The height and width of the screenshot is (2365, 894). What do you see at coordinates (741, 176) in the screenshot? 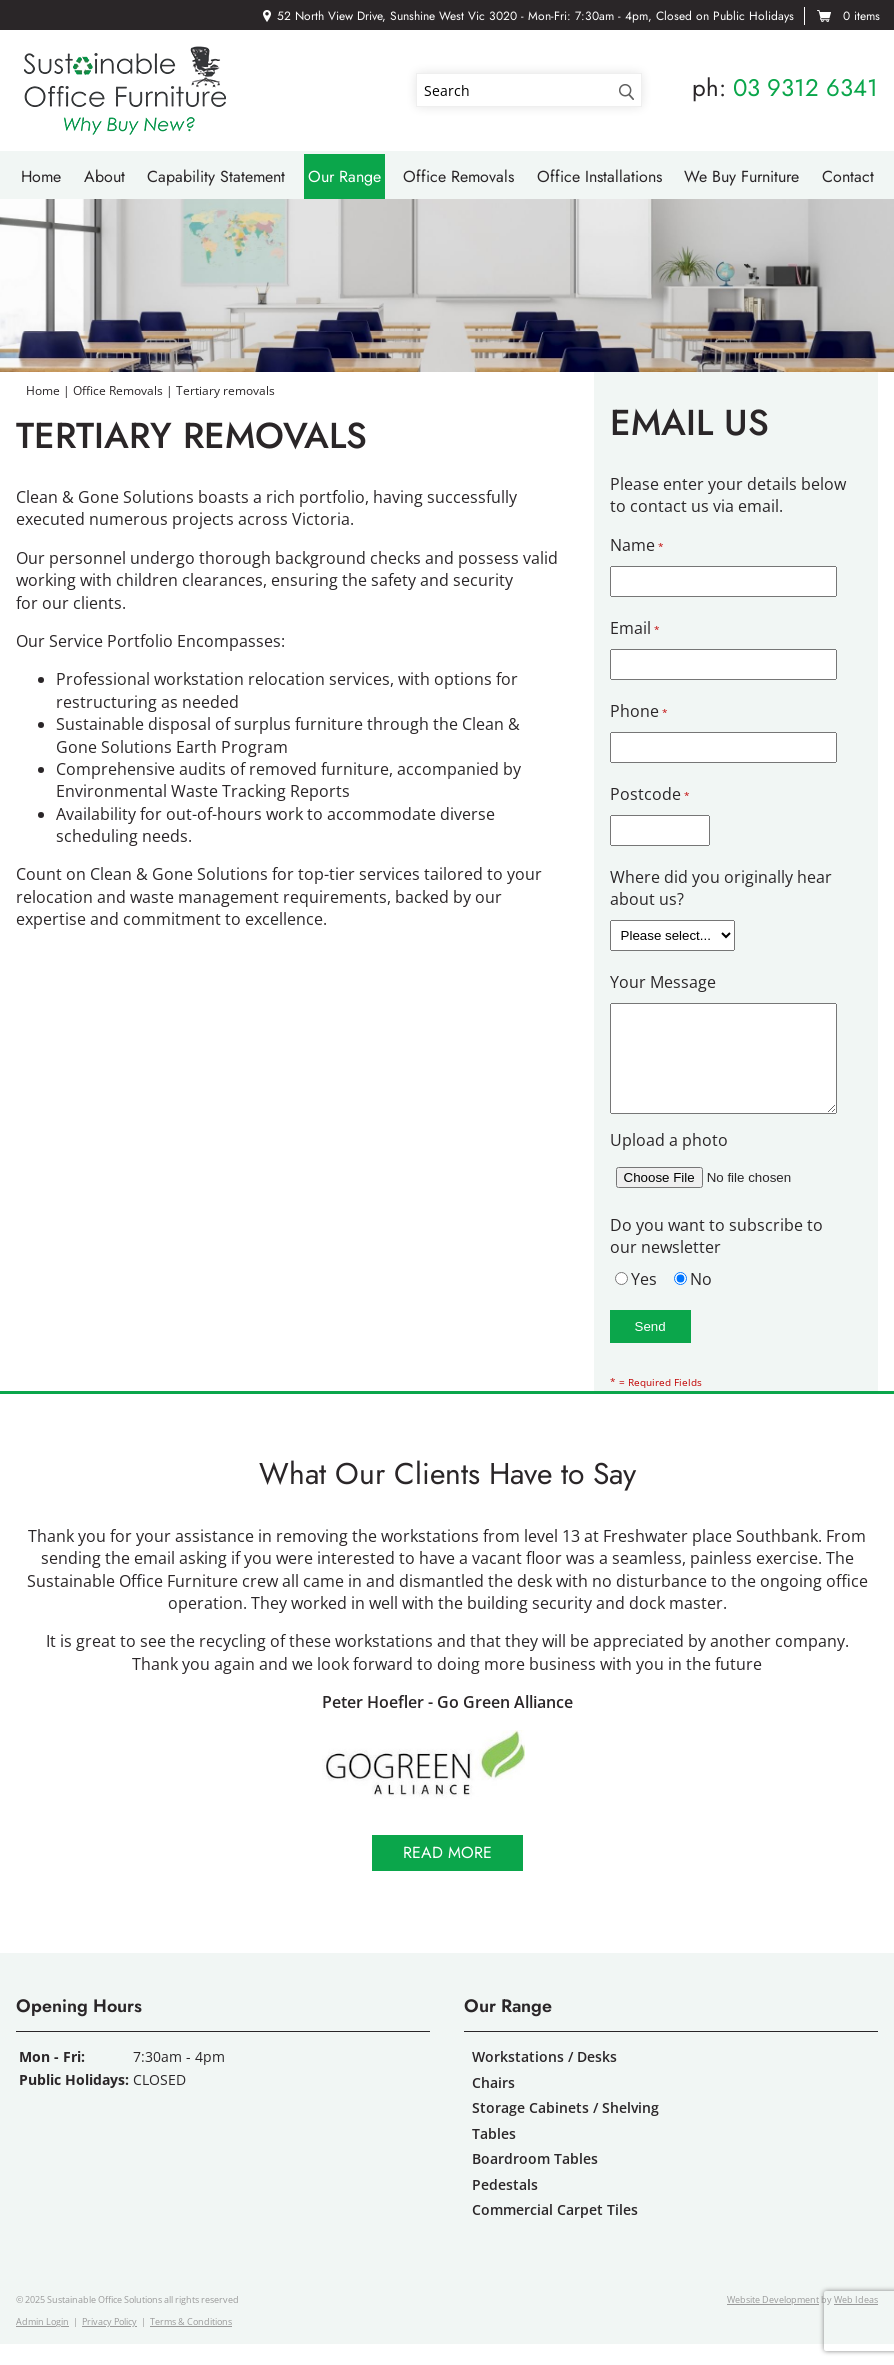
I see `We Buy Furniture` at bounding box center [741, 176].